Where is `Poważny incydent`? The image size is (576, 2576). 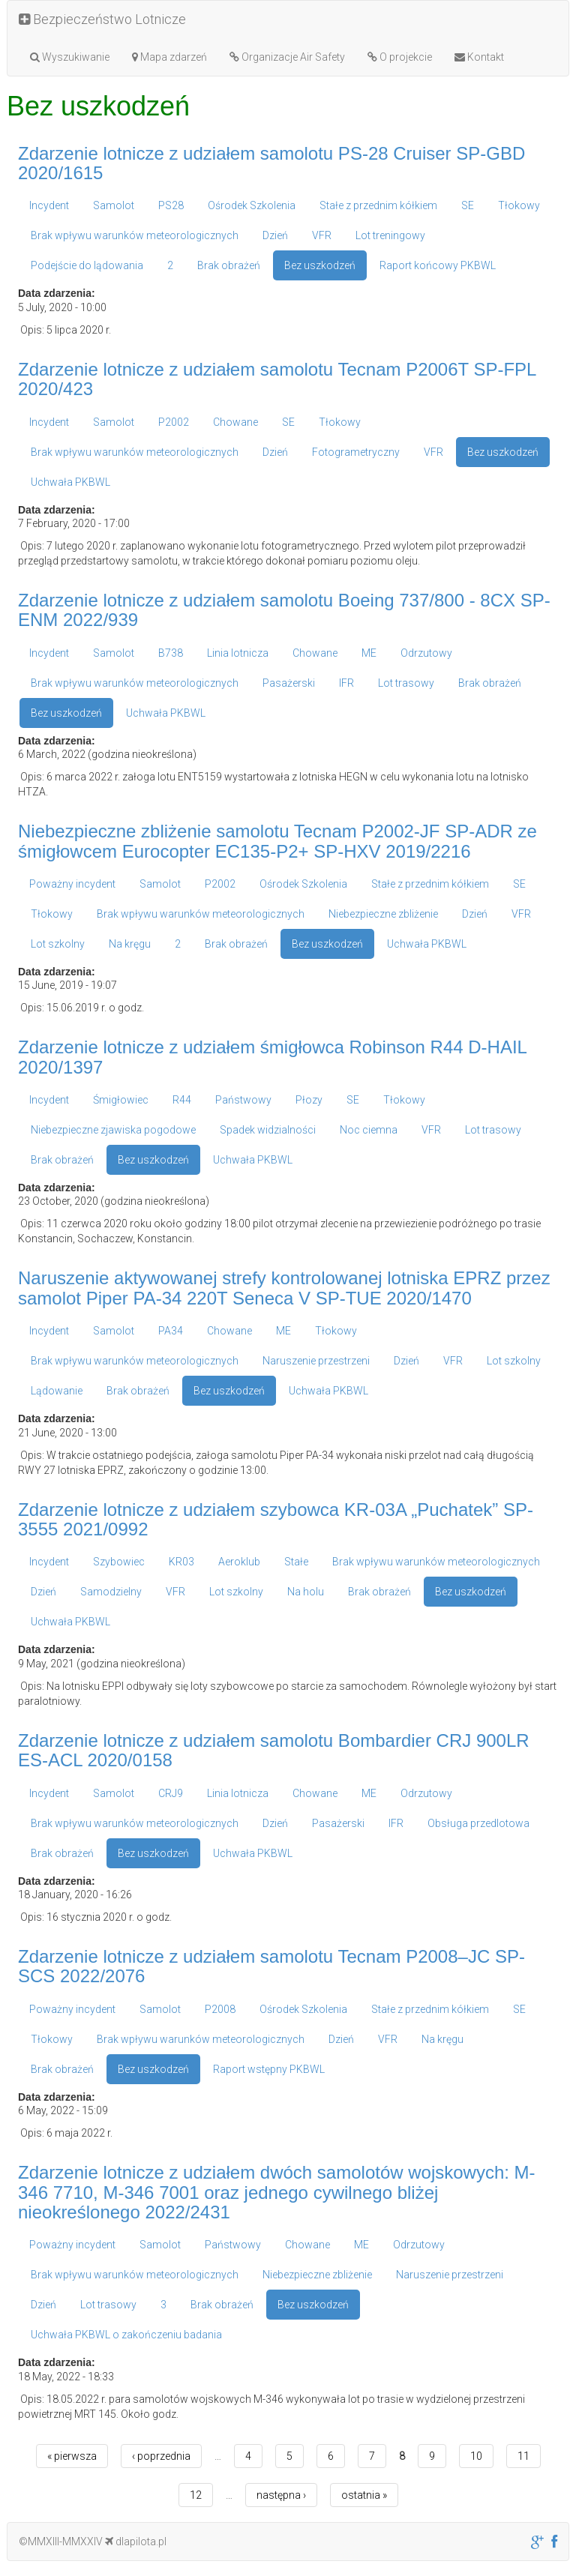
Poważny incydent is located at coordinates (72, 884).